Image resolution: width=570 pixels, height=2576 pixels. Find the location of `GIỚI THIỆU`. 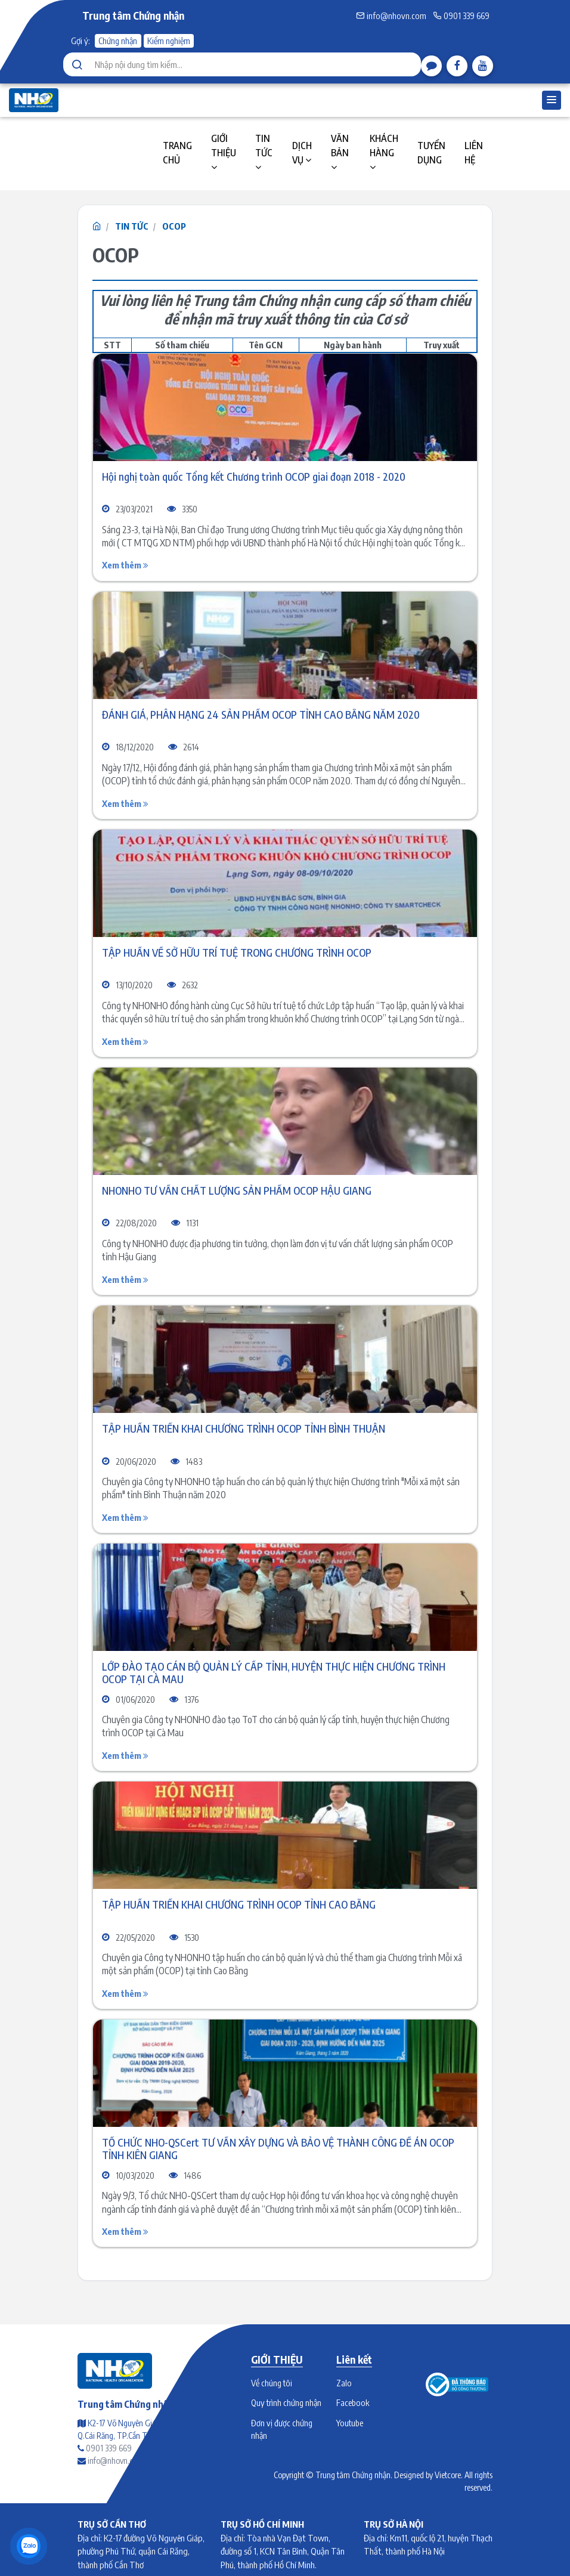

GIỚI THIỆU is located at coordinates (223, 152).